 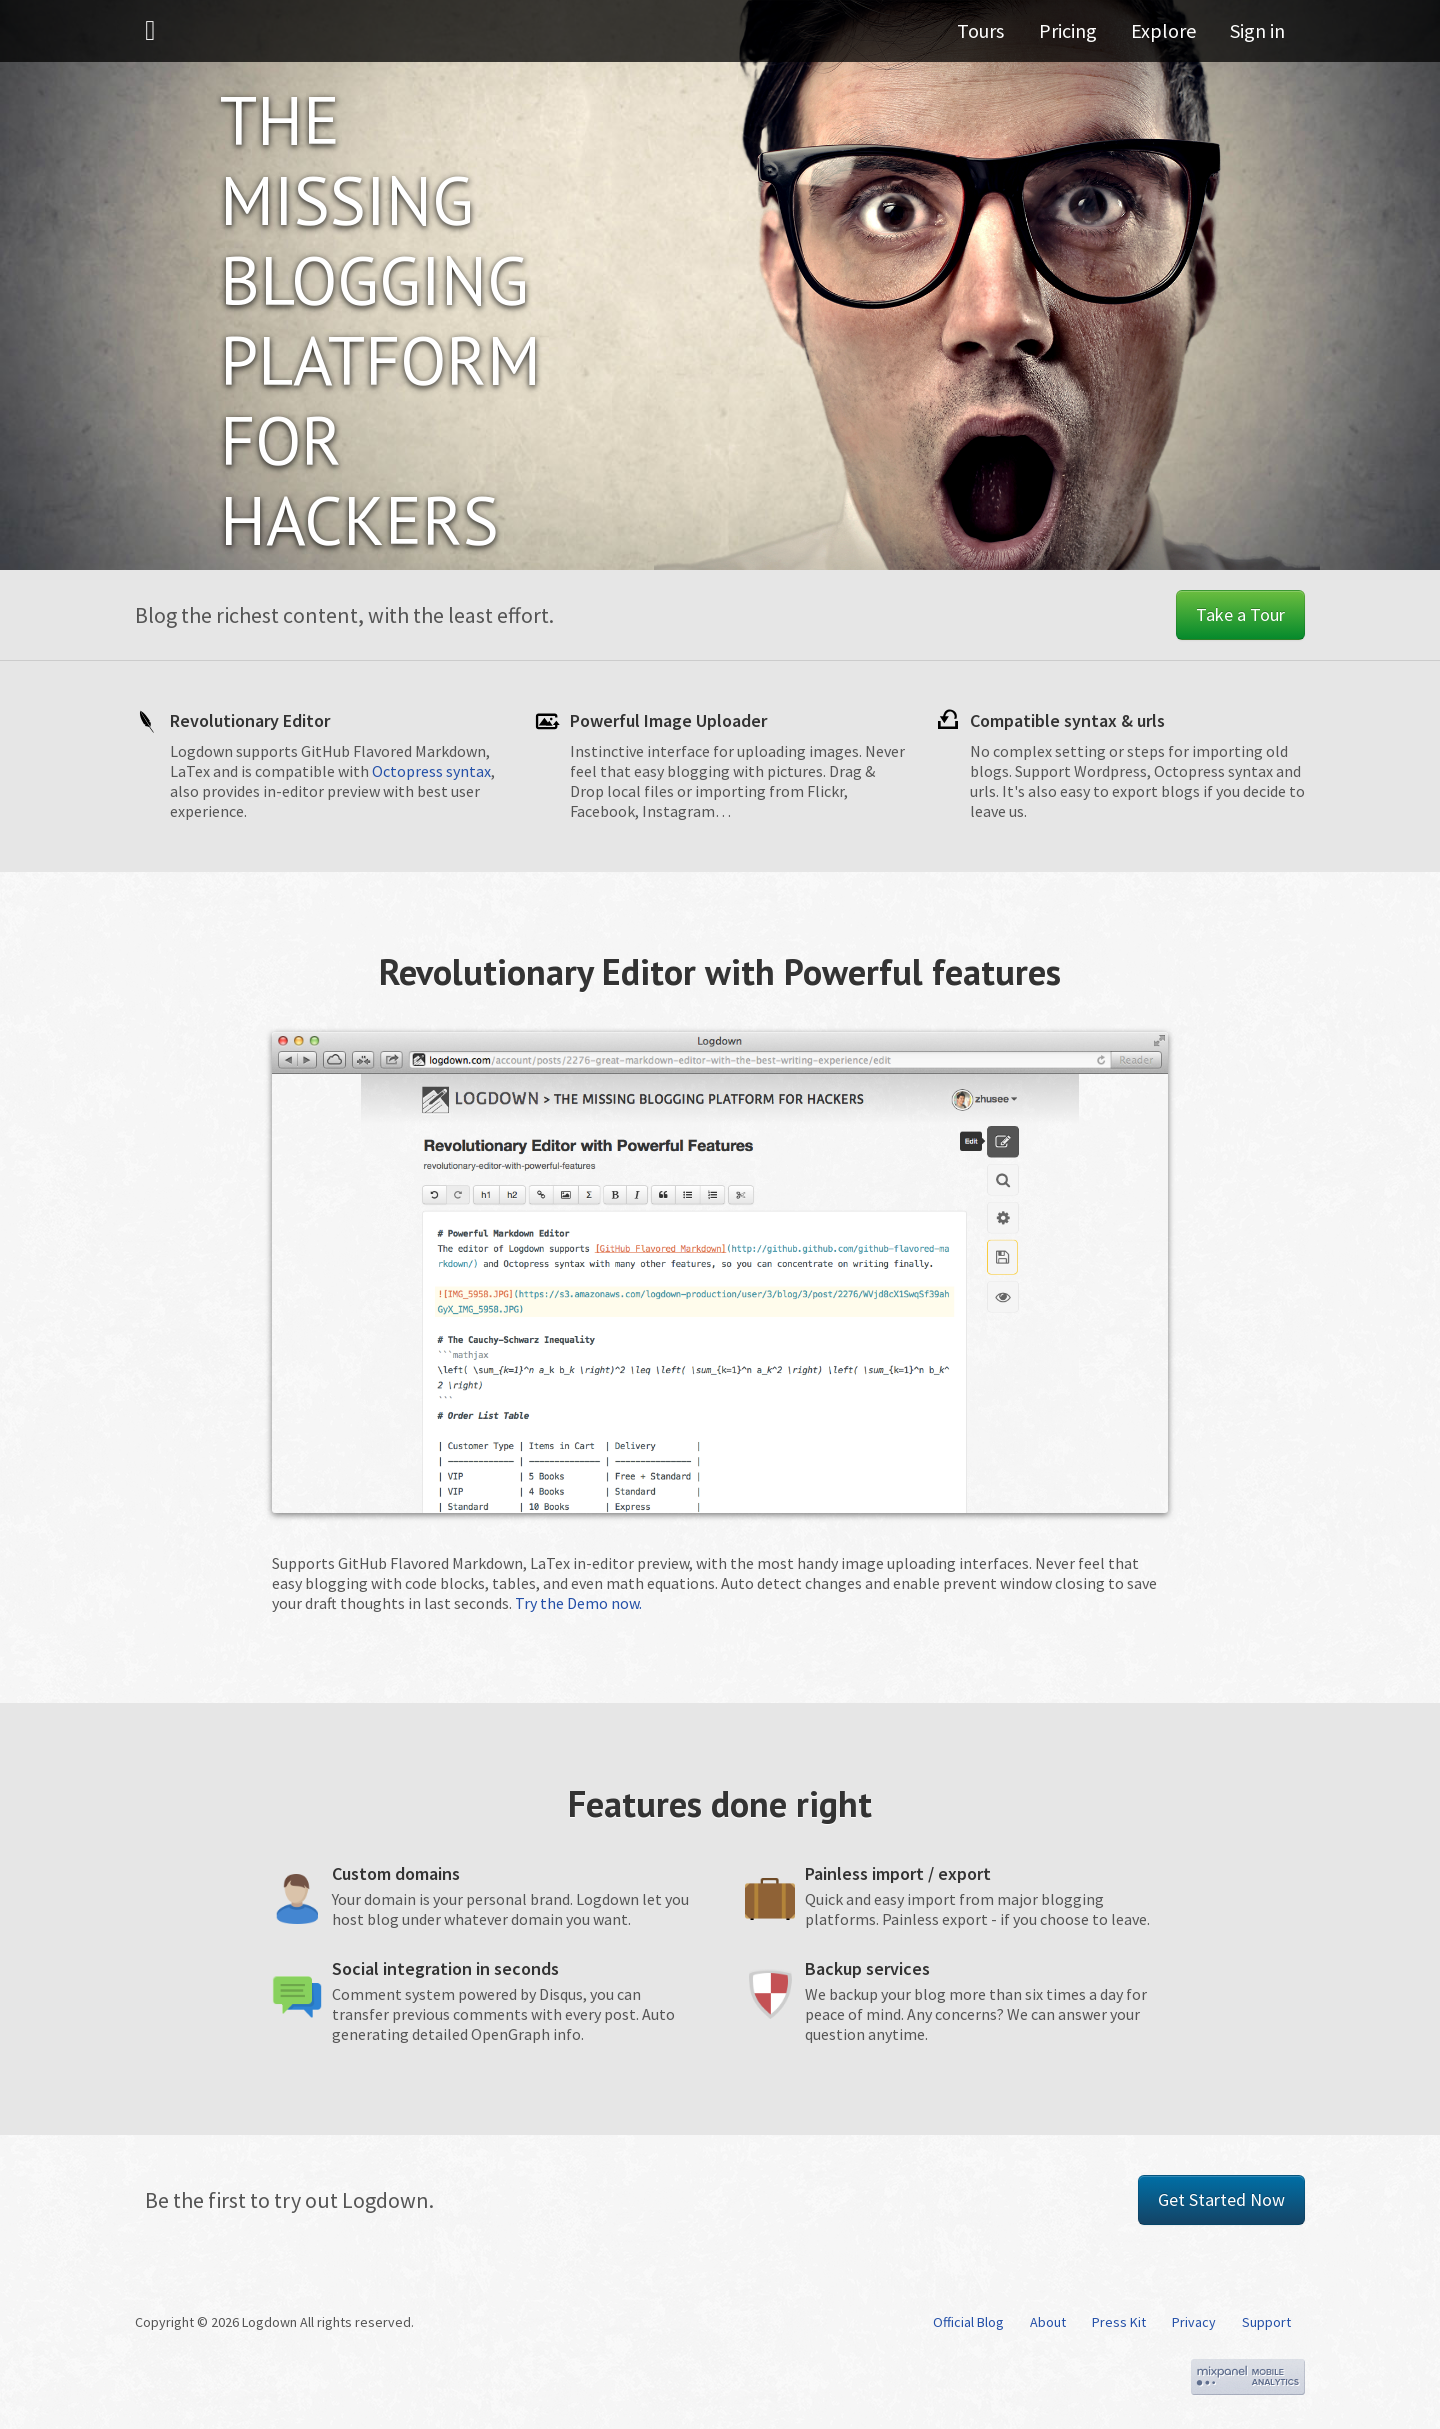 I want to click on Support, so click(x=1266, y=2322).